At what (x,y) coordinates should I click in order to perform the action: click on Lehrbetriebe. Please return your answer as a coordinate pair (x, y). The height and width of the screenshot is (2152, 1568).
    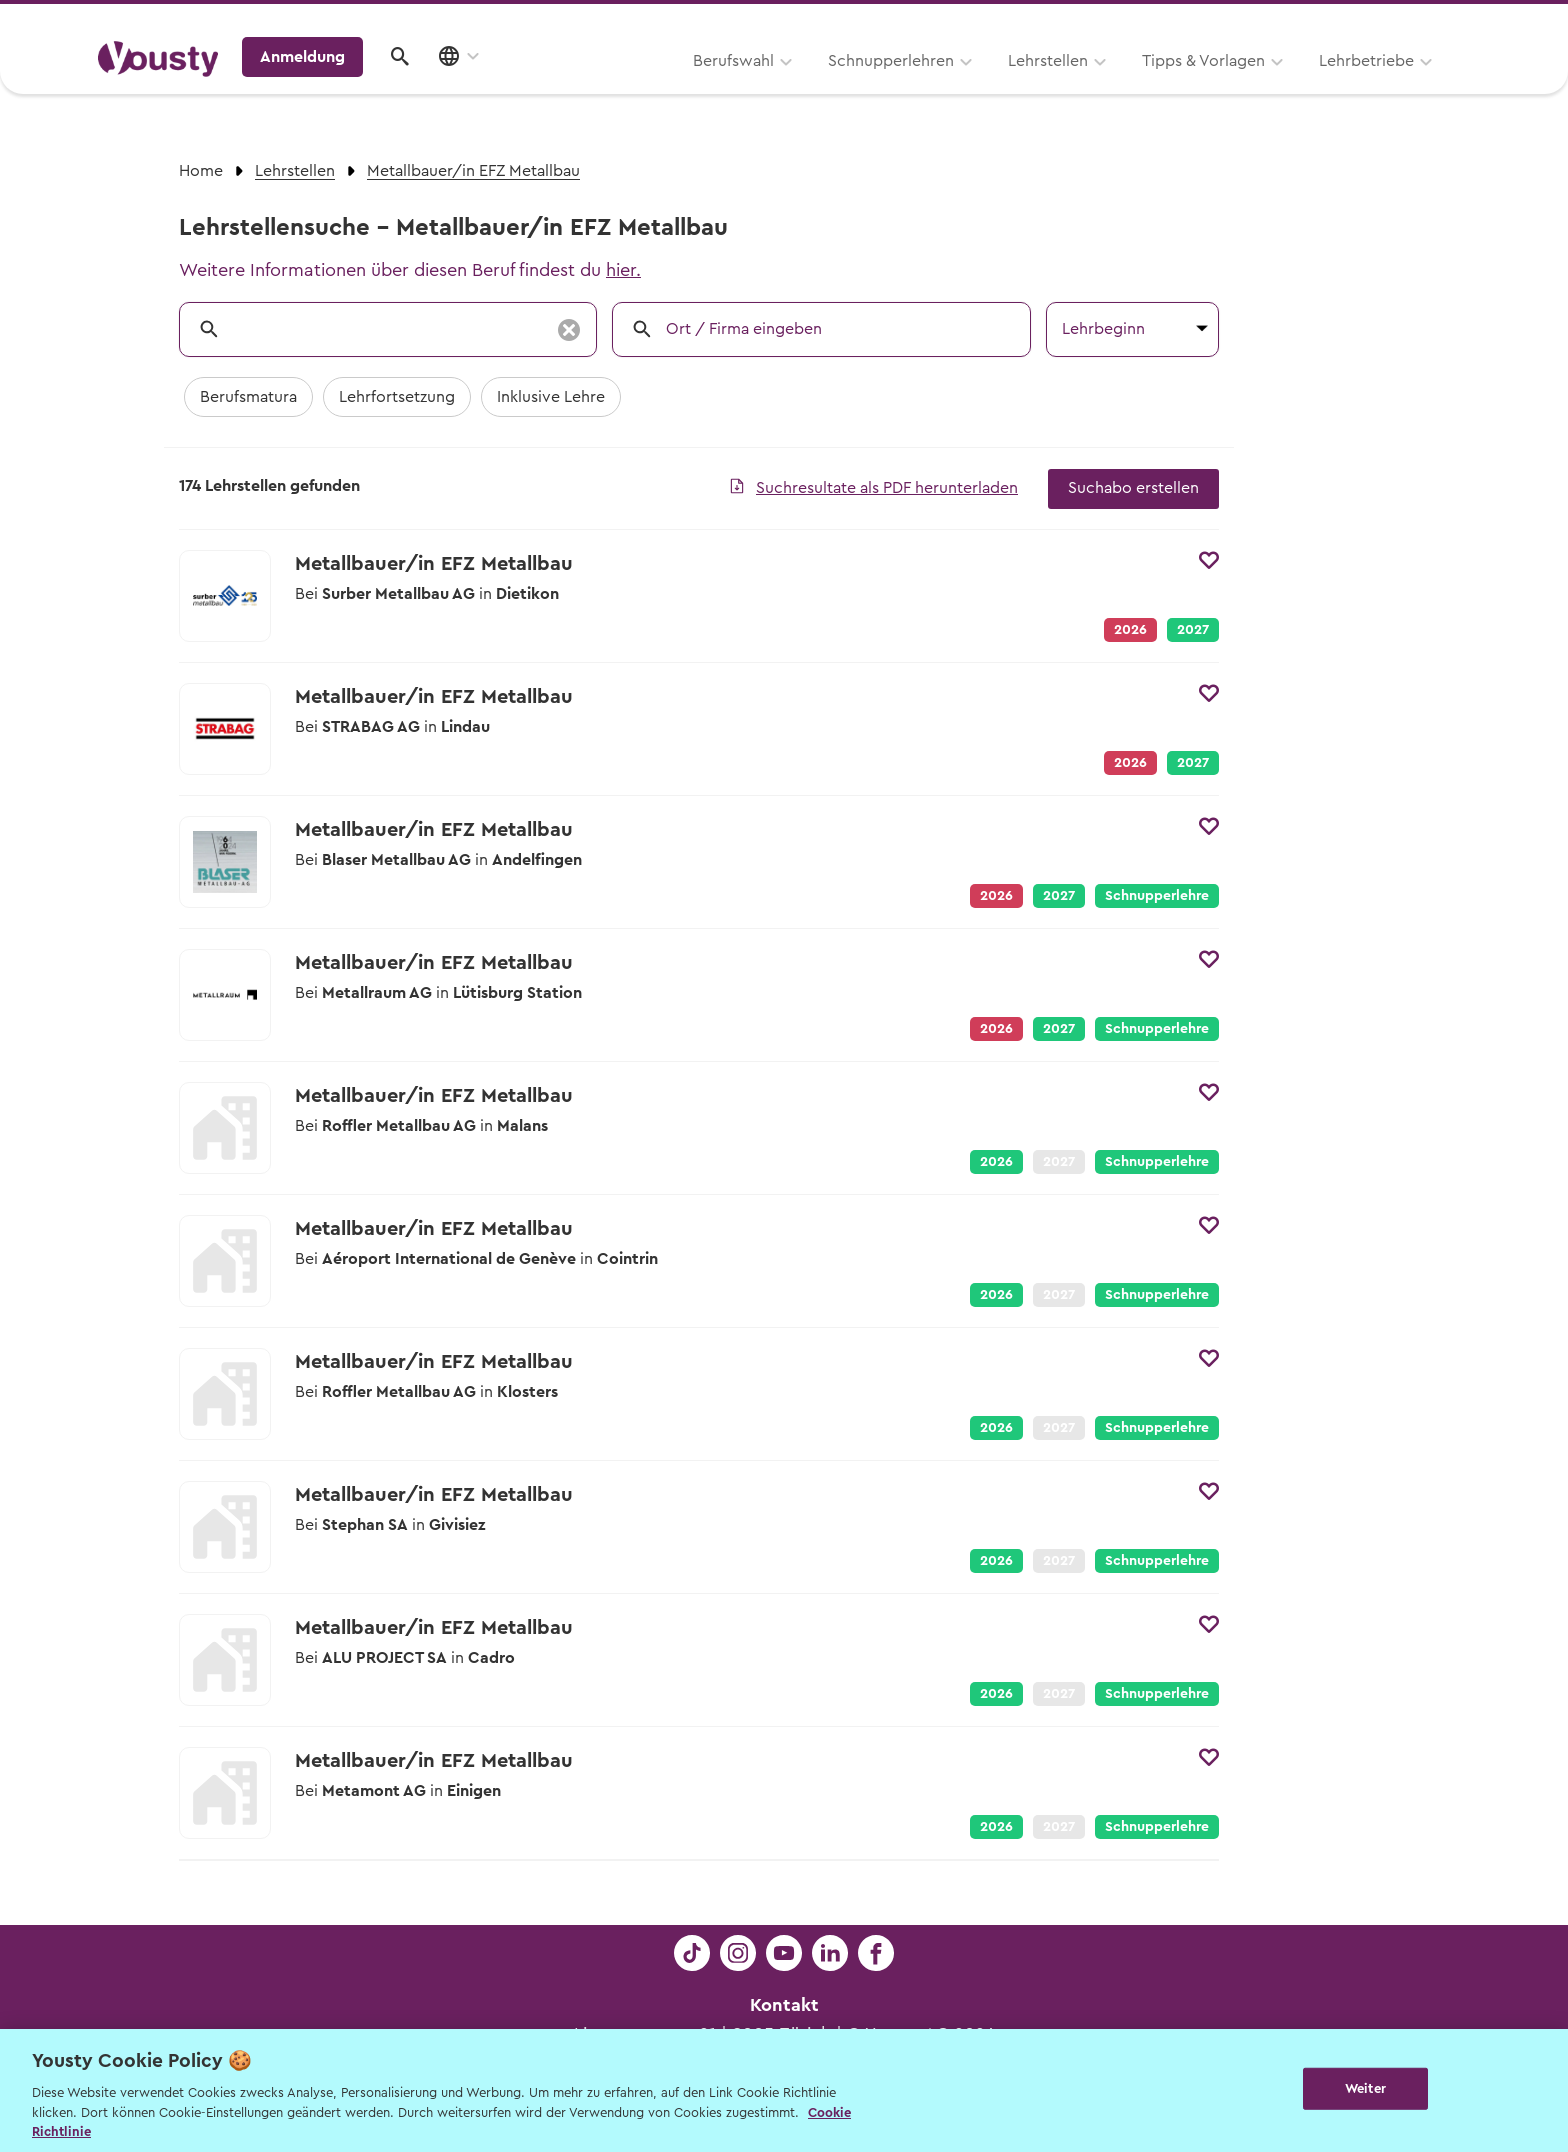
    Looking at the image, I should click on (1112, 87).